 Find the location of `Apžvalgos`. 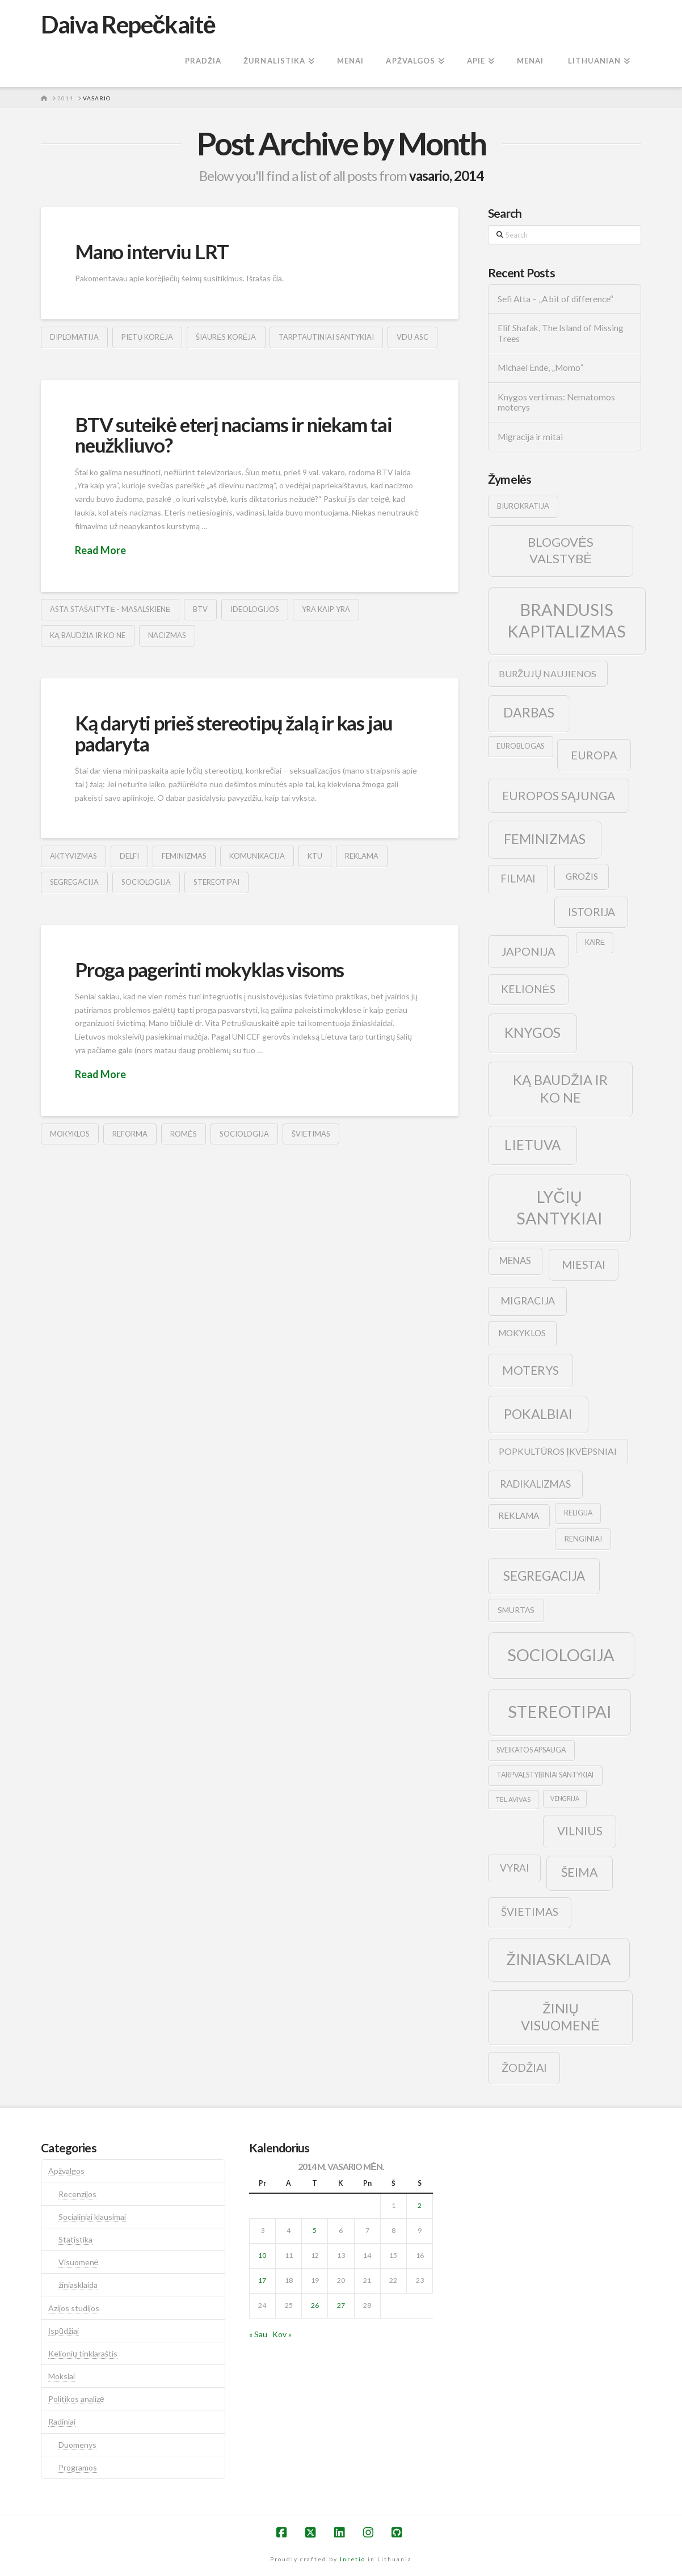

Apžvalgos is located at coordinates (66, 2171).